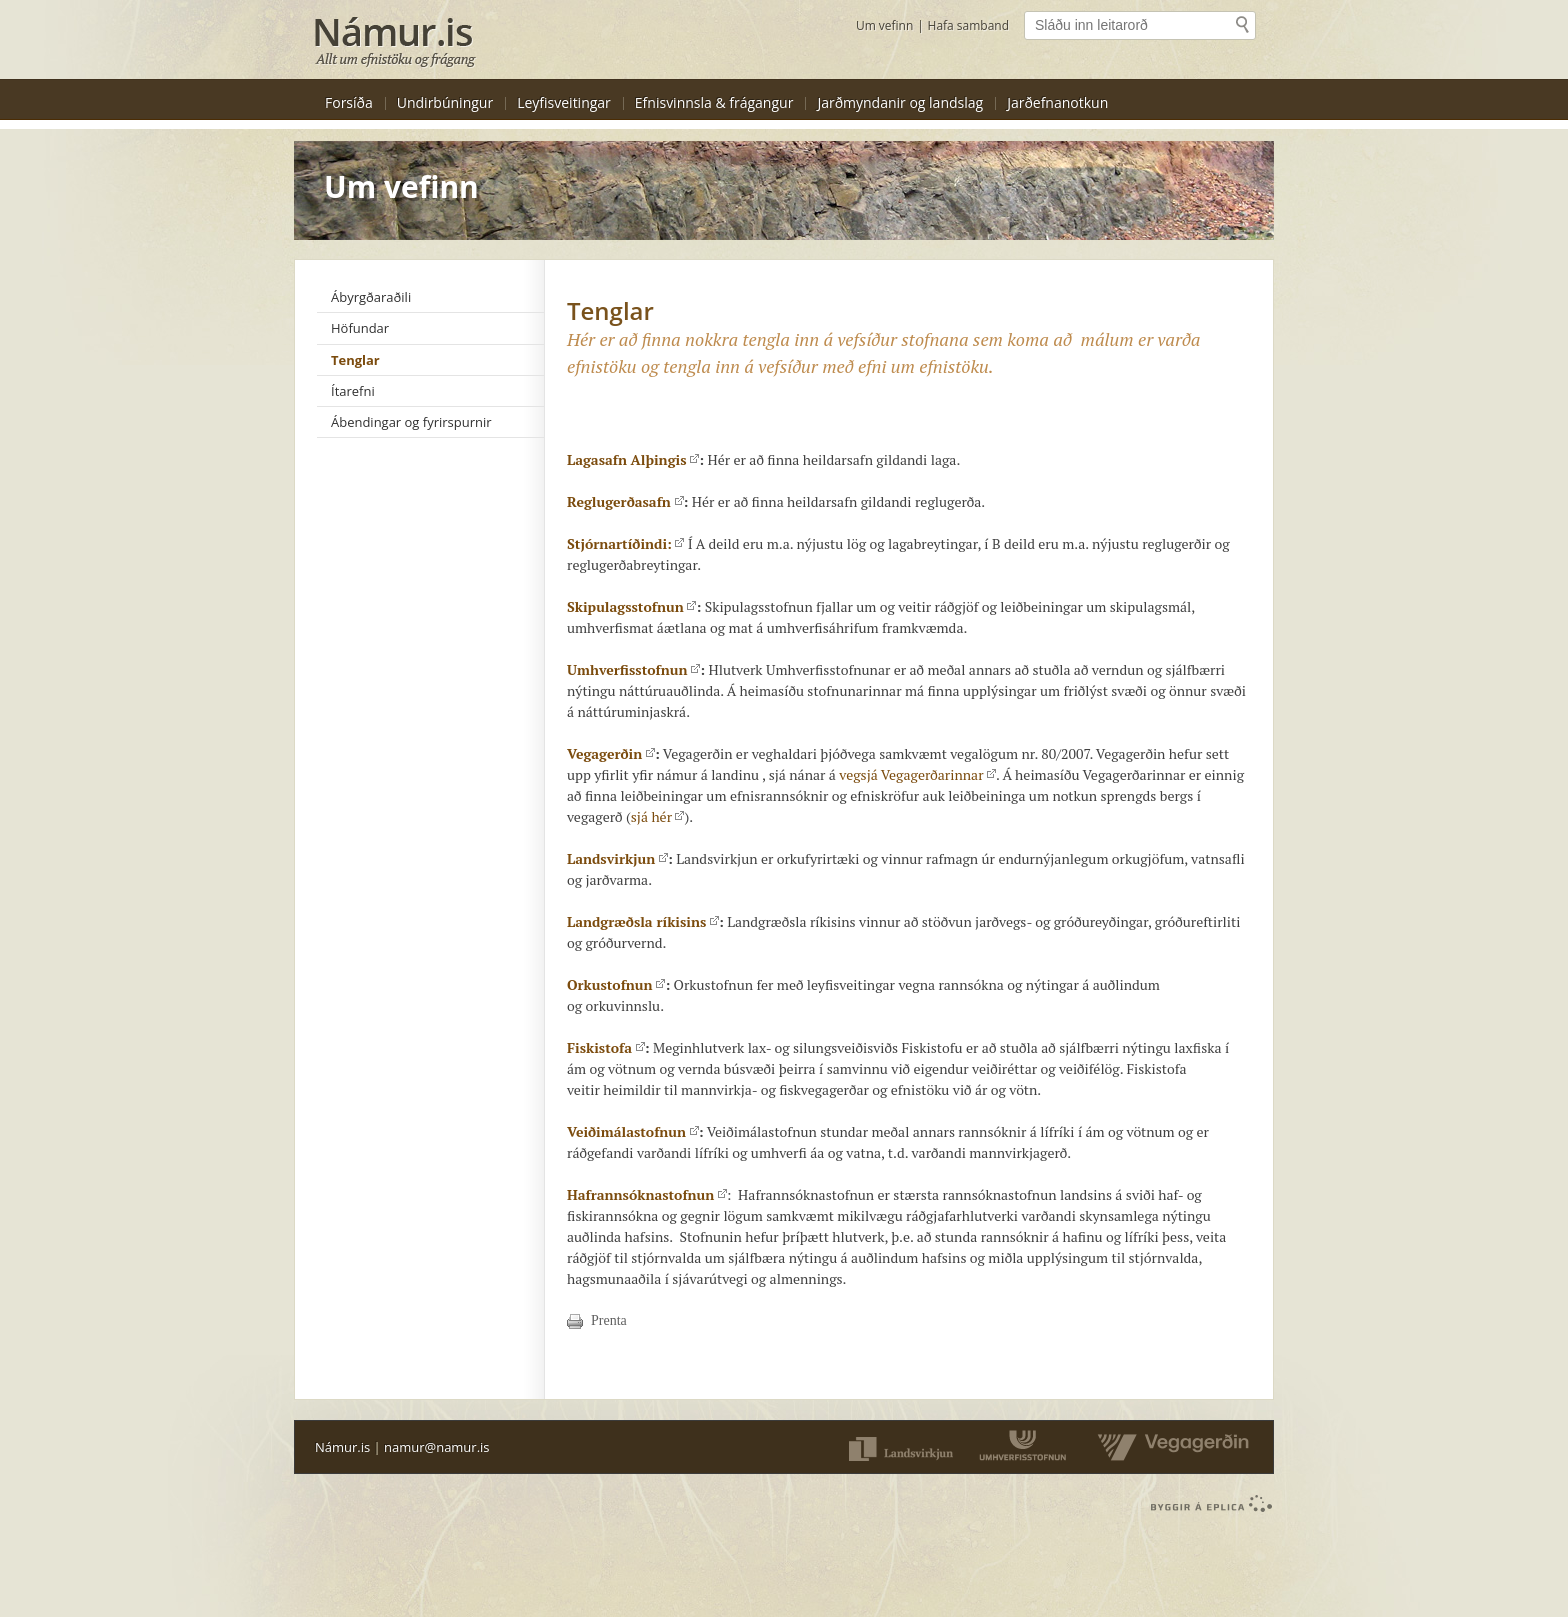  What do you see at coordinates (349, 102) in the screenshot?
I see `Forsíða` at bounding box center [349, 102].